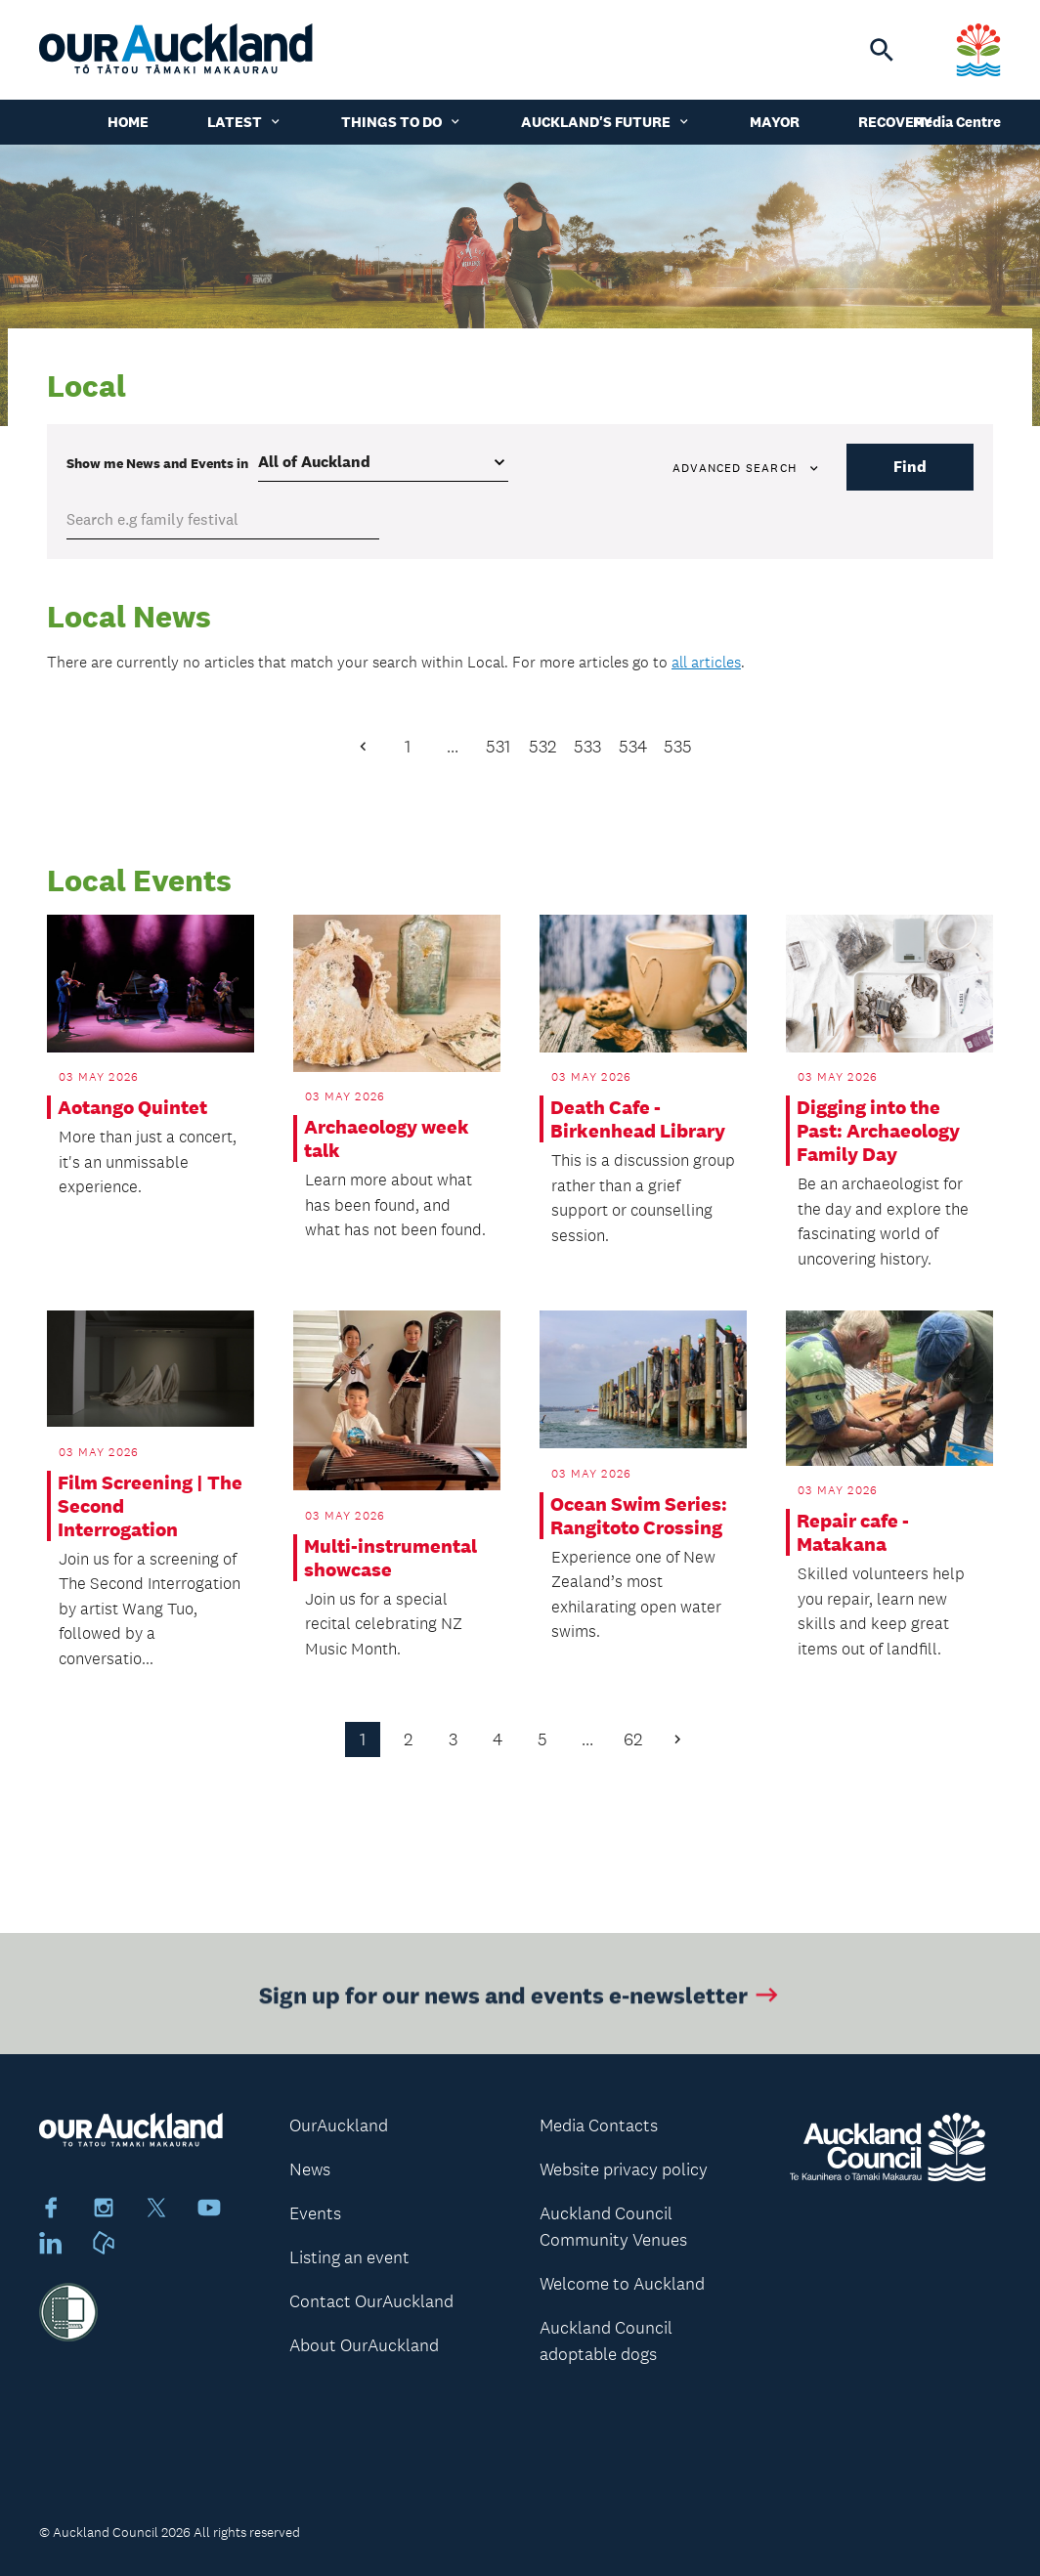 This screenshot has height=2576, width=1040. Describe the element at coordinates (746, 468) in the screenshot. I see `Advanced search` at that location.